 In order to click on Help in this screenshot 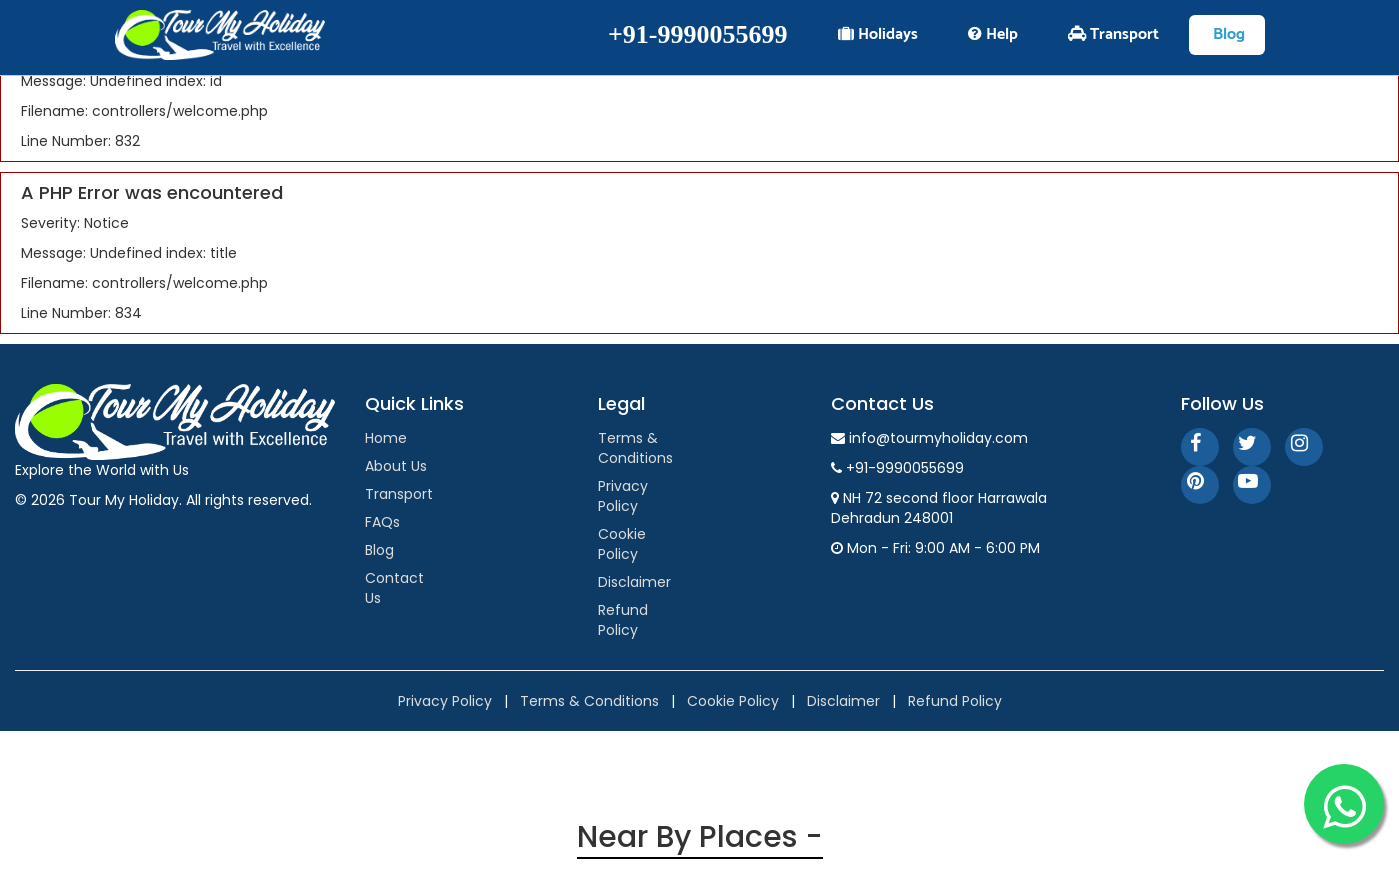, I will do `click(993, 34)`.